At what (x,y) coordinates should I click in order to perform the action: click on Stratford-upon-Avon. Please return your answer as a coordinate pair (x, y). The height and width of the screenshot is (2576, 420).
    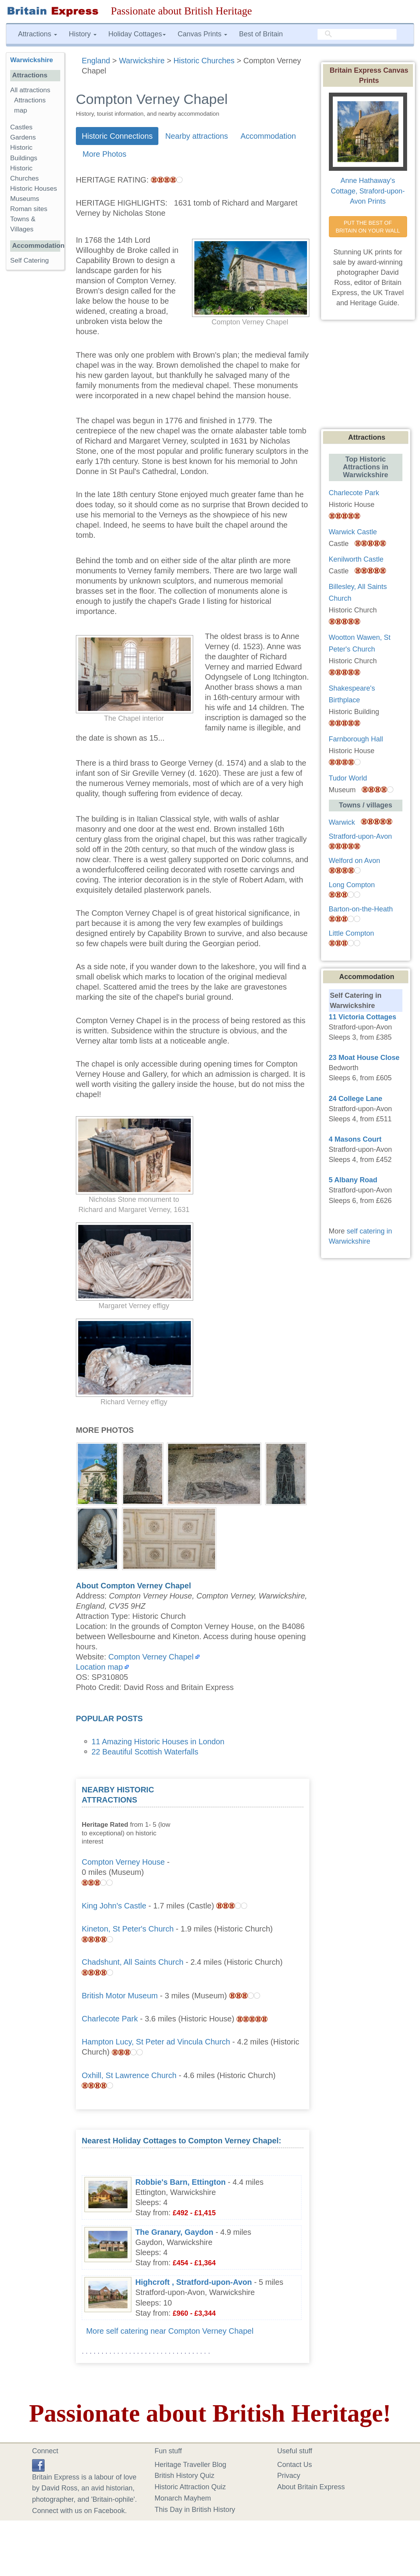
    Looking at the image, I should click on (360, 836).